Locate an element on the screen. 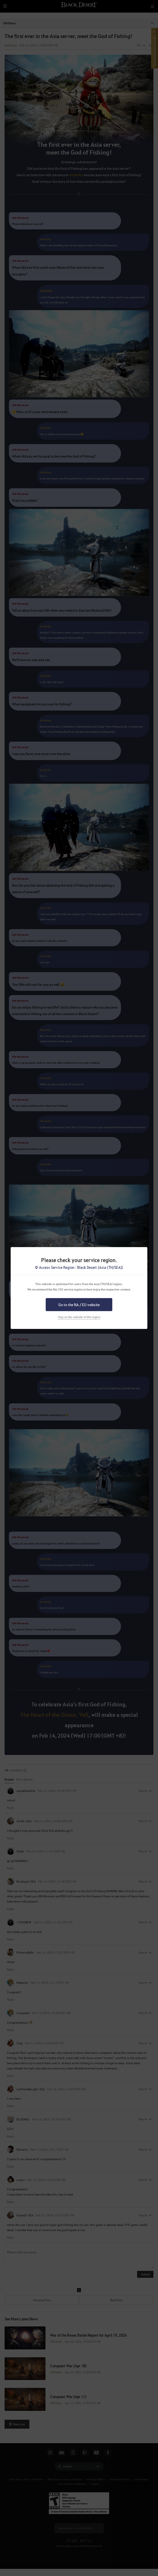  Stay on the website of this region is located at coordinates (79, 1317).